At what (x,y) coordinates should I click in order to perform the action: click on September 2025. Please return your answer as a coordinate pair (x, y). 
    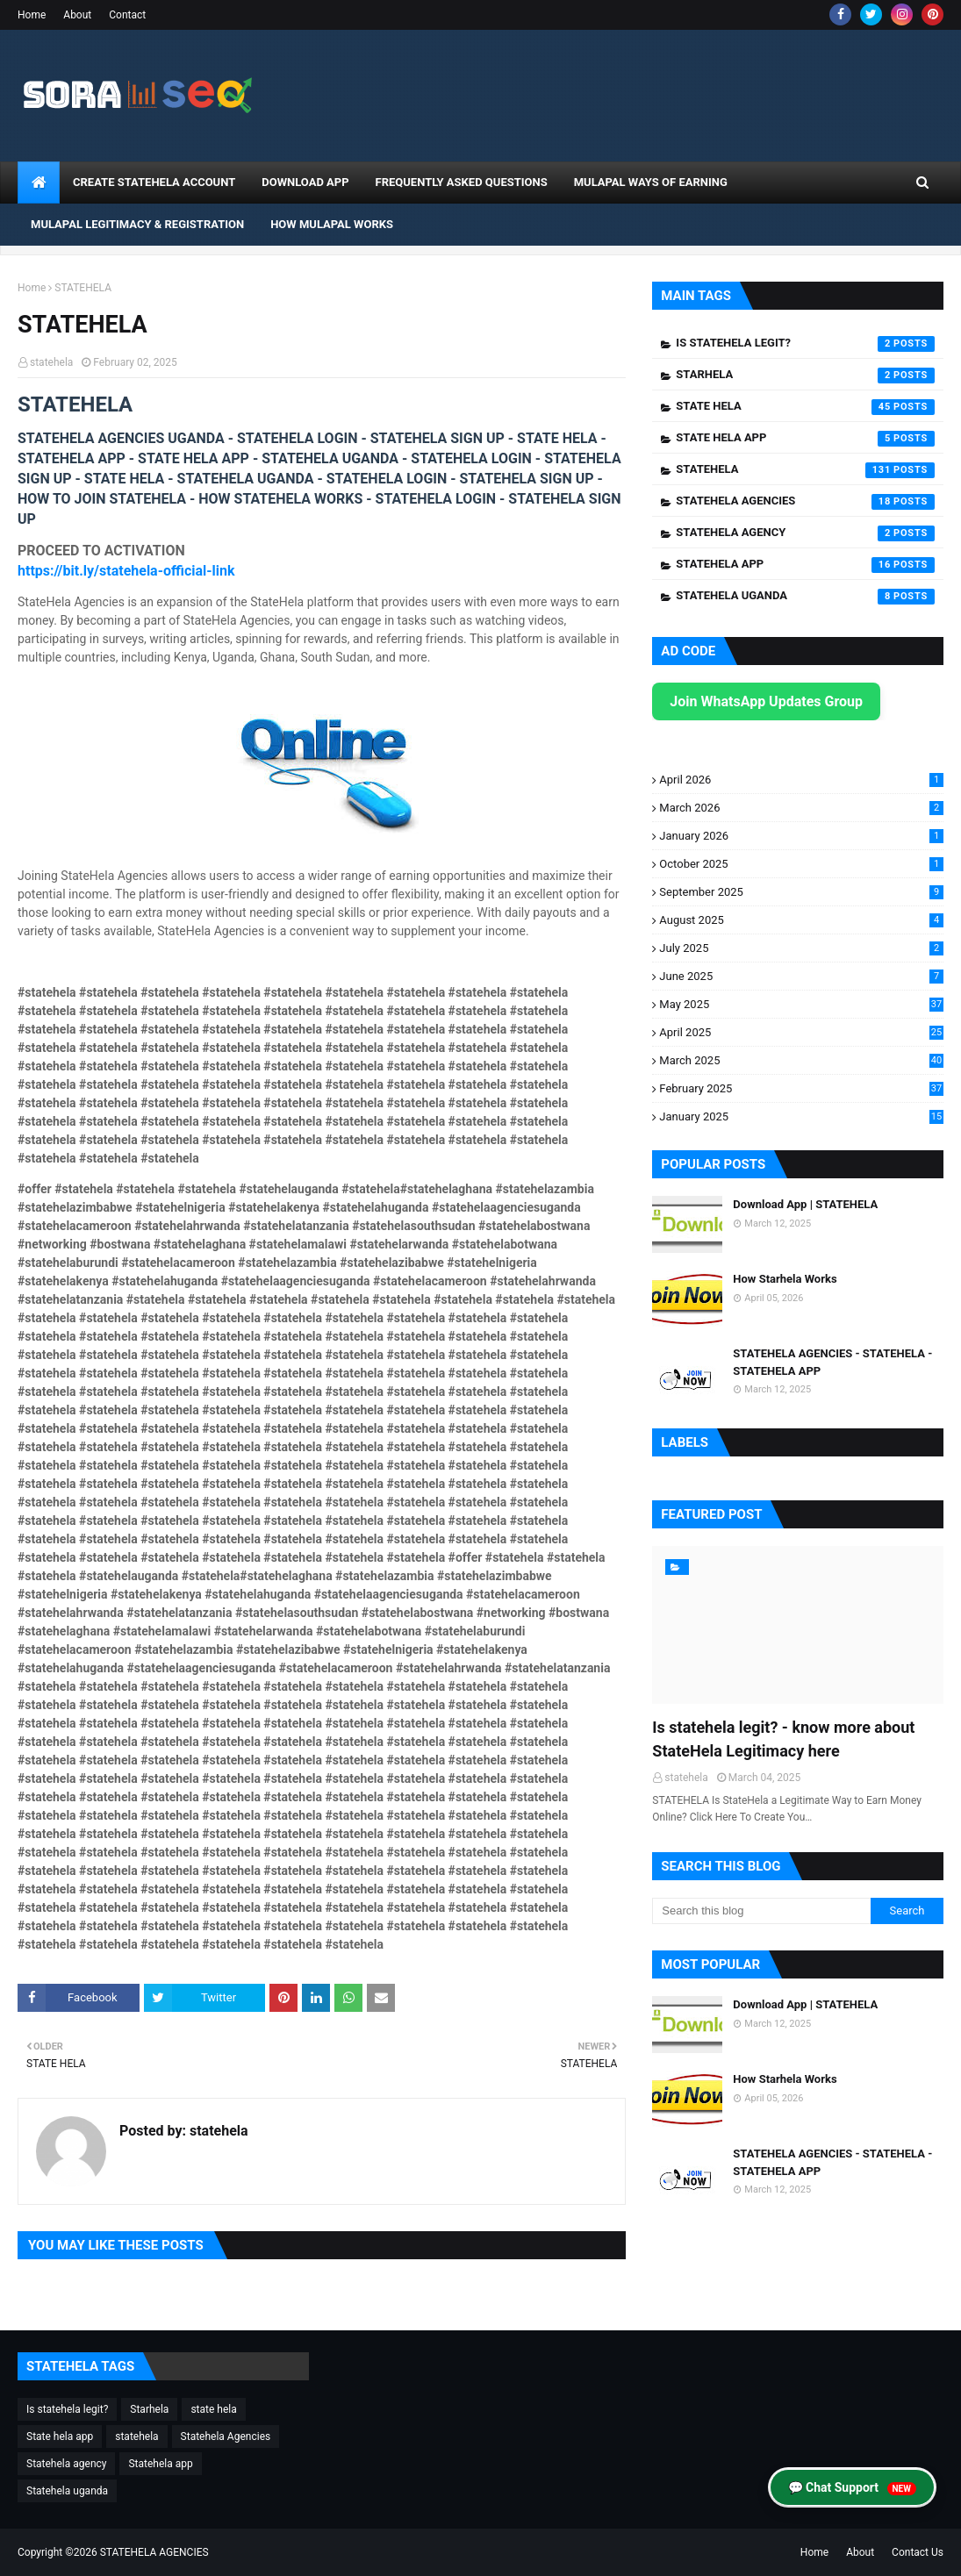
    Looking at the image, I should click on (801, 891).